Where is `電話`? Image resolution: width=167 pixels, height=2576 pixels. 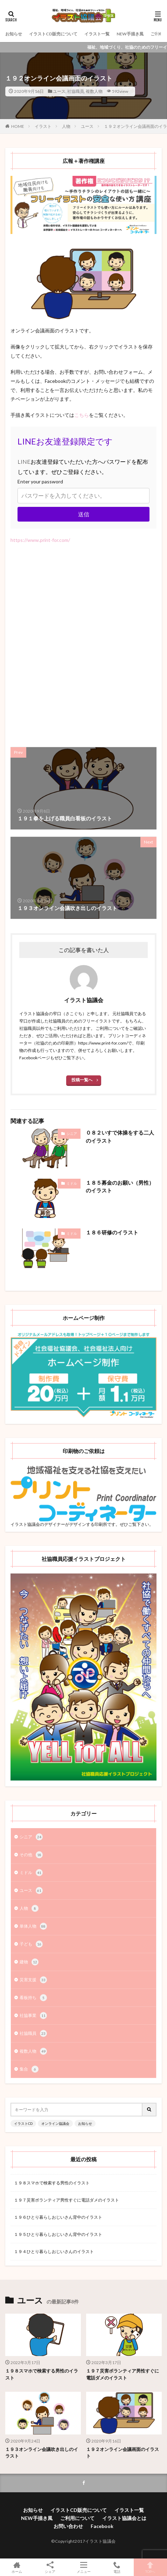
電話 is located at coordinates (116, 2567).